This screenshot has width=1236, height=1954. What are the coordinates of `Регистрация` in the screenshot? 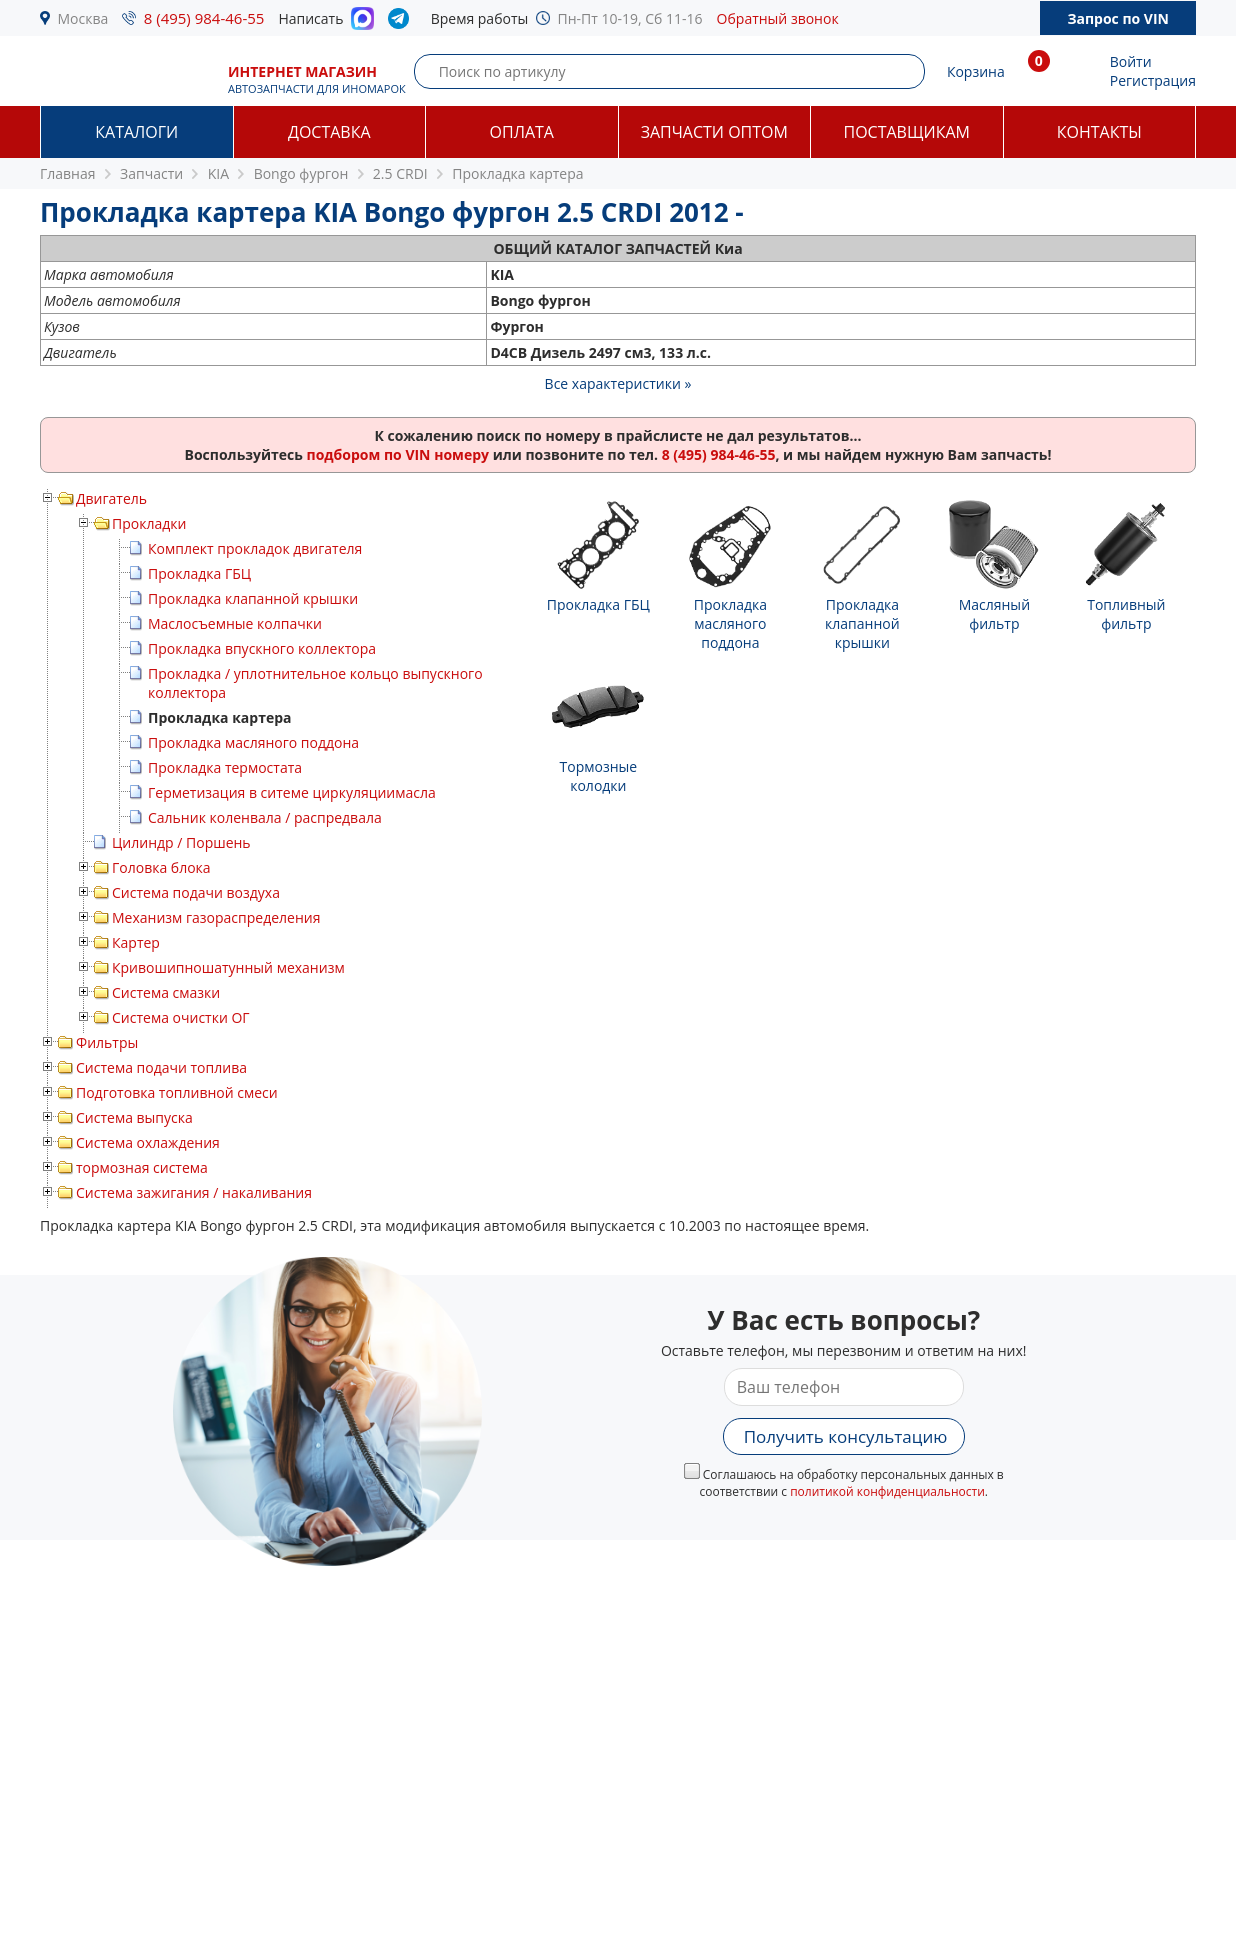 It's located at (1153, 80).